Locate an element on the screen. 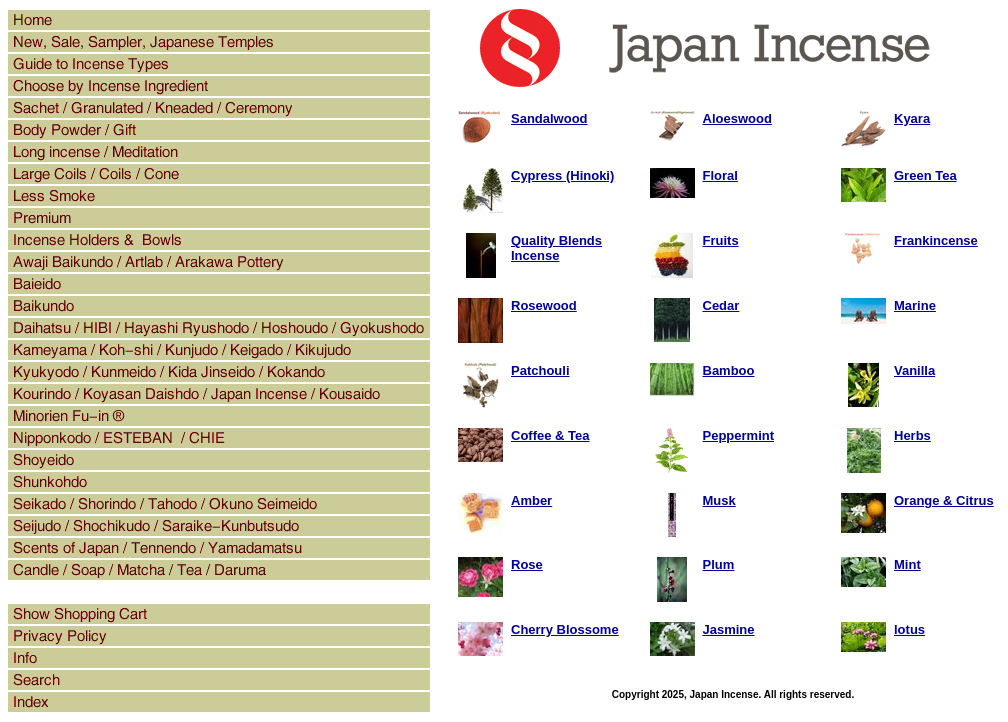 Image resolution: width=1008 pixels, height=722 pixels. Patchouli is located at coordinates (540, 370).